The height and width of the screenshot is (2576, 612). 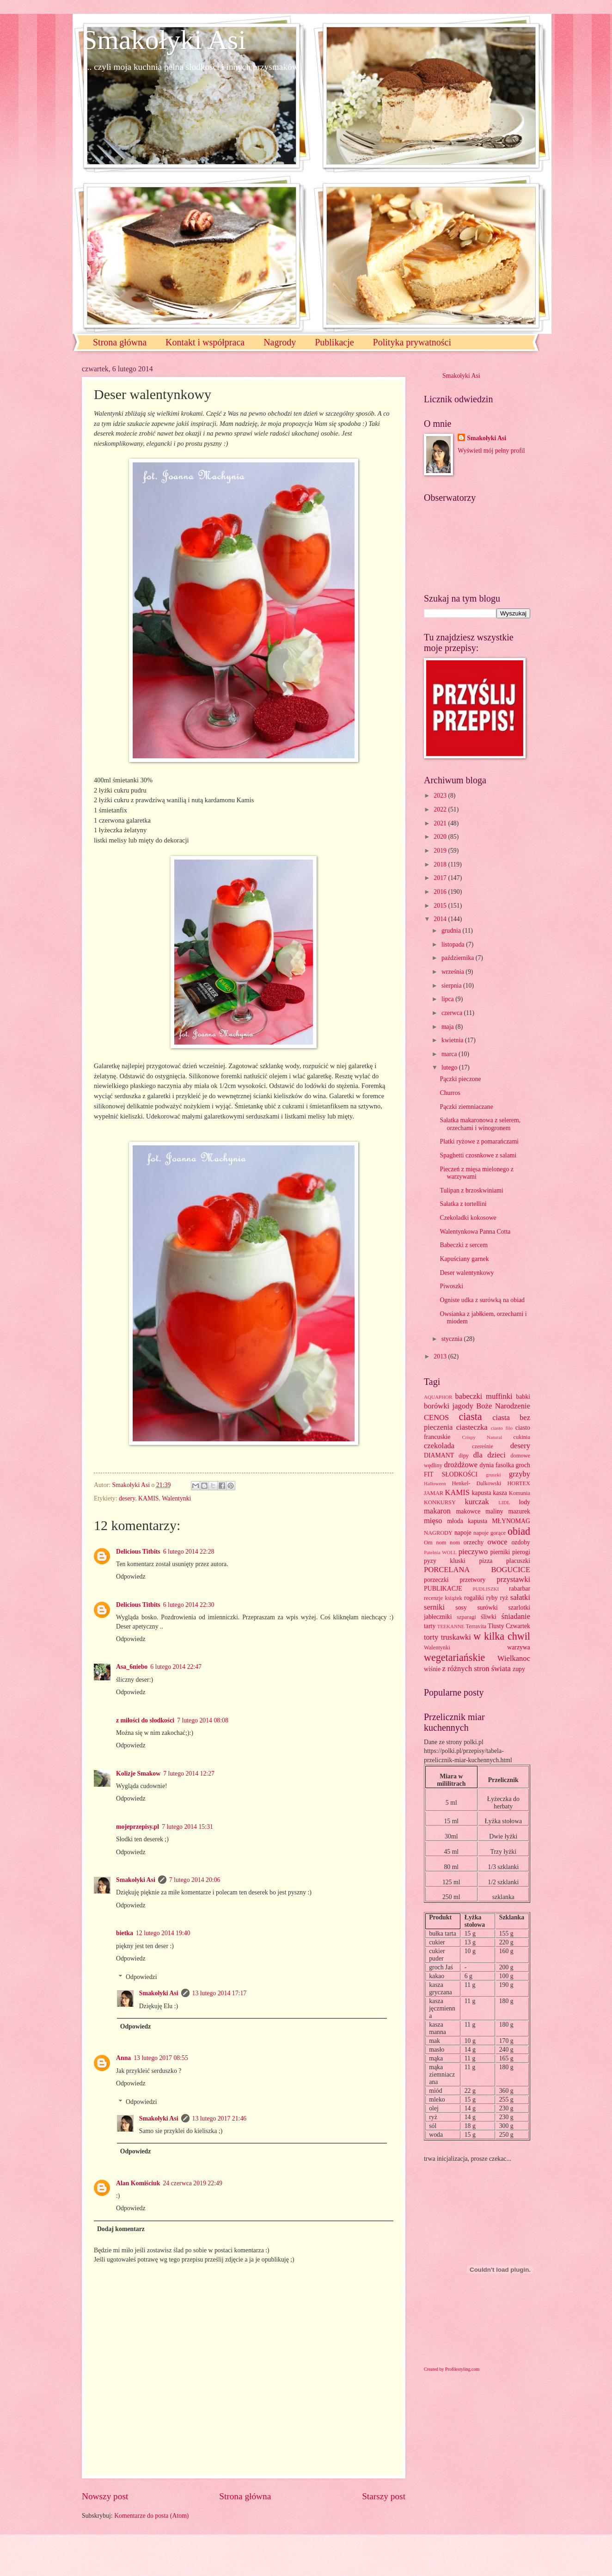 I want to click on LIDL, so click(x=504, y=1502).